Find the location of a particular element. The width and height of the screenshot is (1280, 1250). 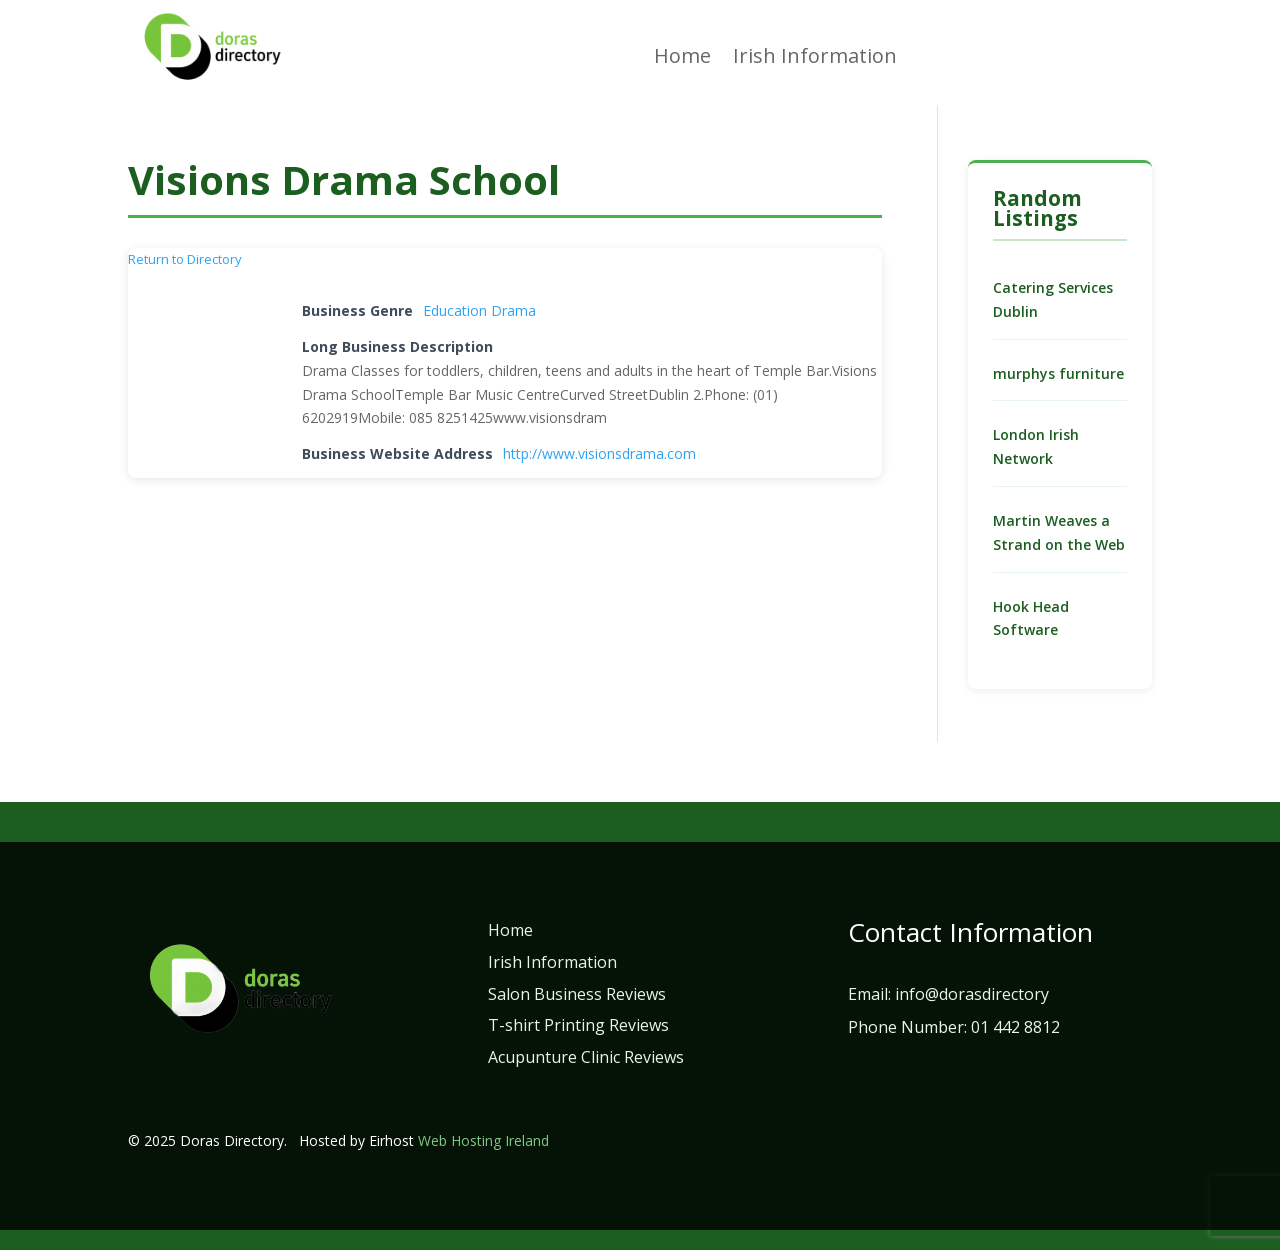

murphys furniture is located at coordinates (1058, 373).